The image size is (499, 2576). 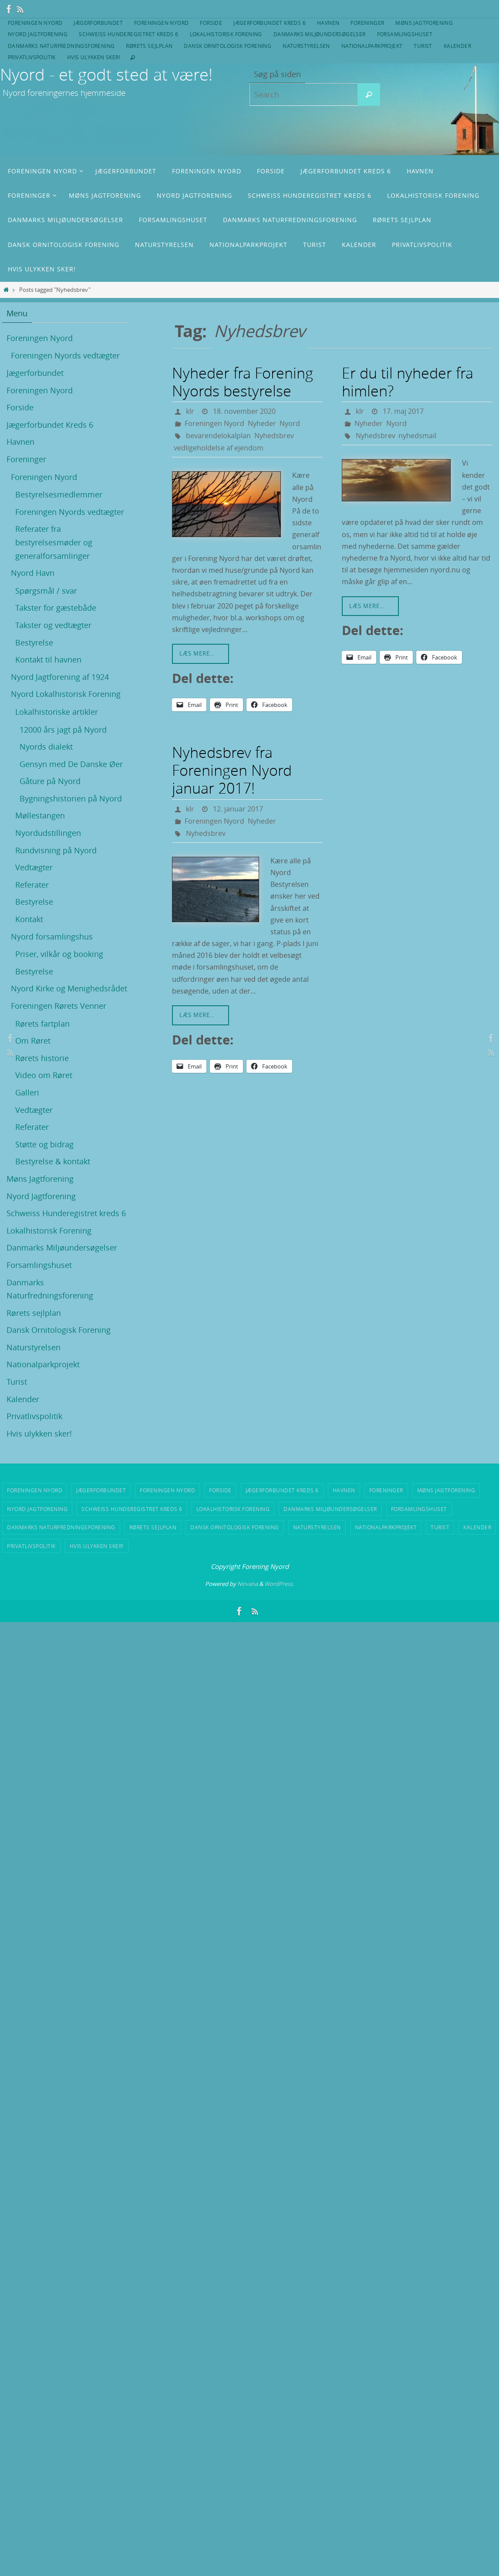 What do you see at coordinates (53, 542) in the screenshot?
I see `Referater fra bestyrelsesmøder og generalforsamlinger` at bounding box center [53, 542].